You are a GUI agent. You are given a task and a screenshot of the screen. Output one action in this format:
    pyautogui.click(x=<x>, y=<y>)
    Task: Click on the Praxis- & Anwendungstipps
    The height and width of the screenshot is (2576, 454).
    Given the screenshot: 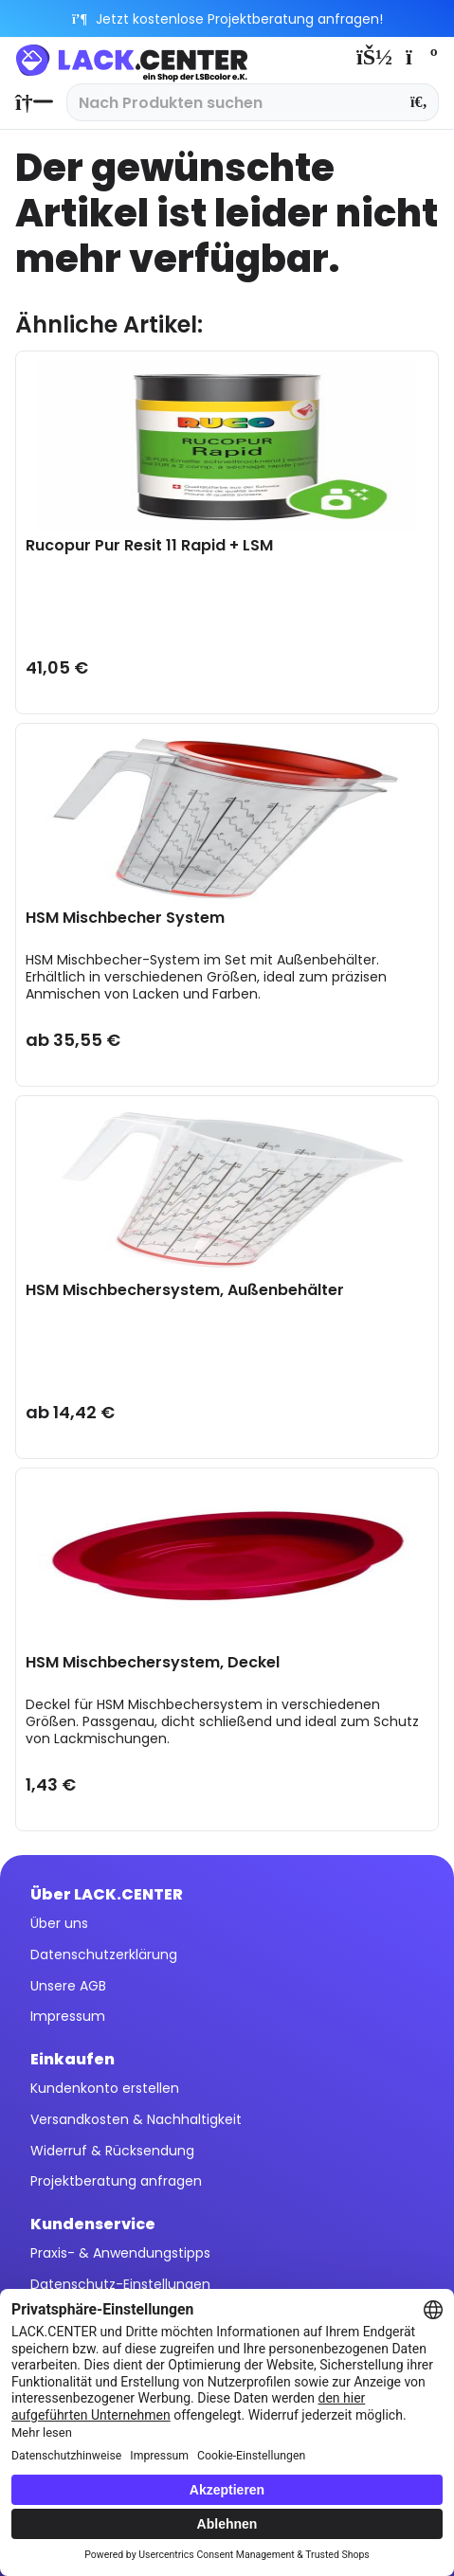 What is the action you would take?
    pyautogui.click(x=120, y=2252)
    